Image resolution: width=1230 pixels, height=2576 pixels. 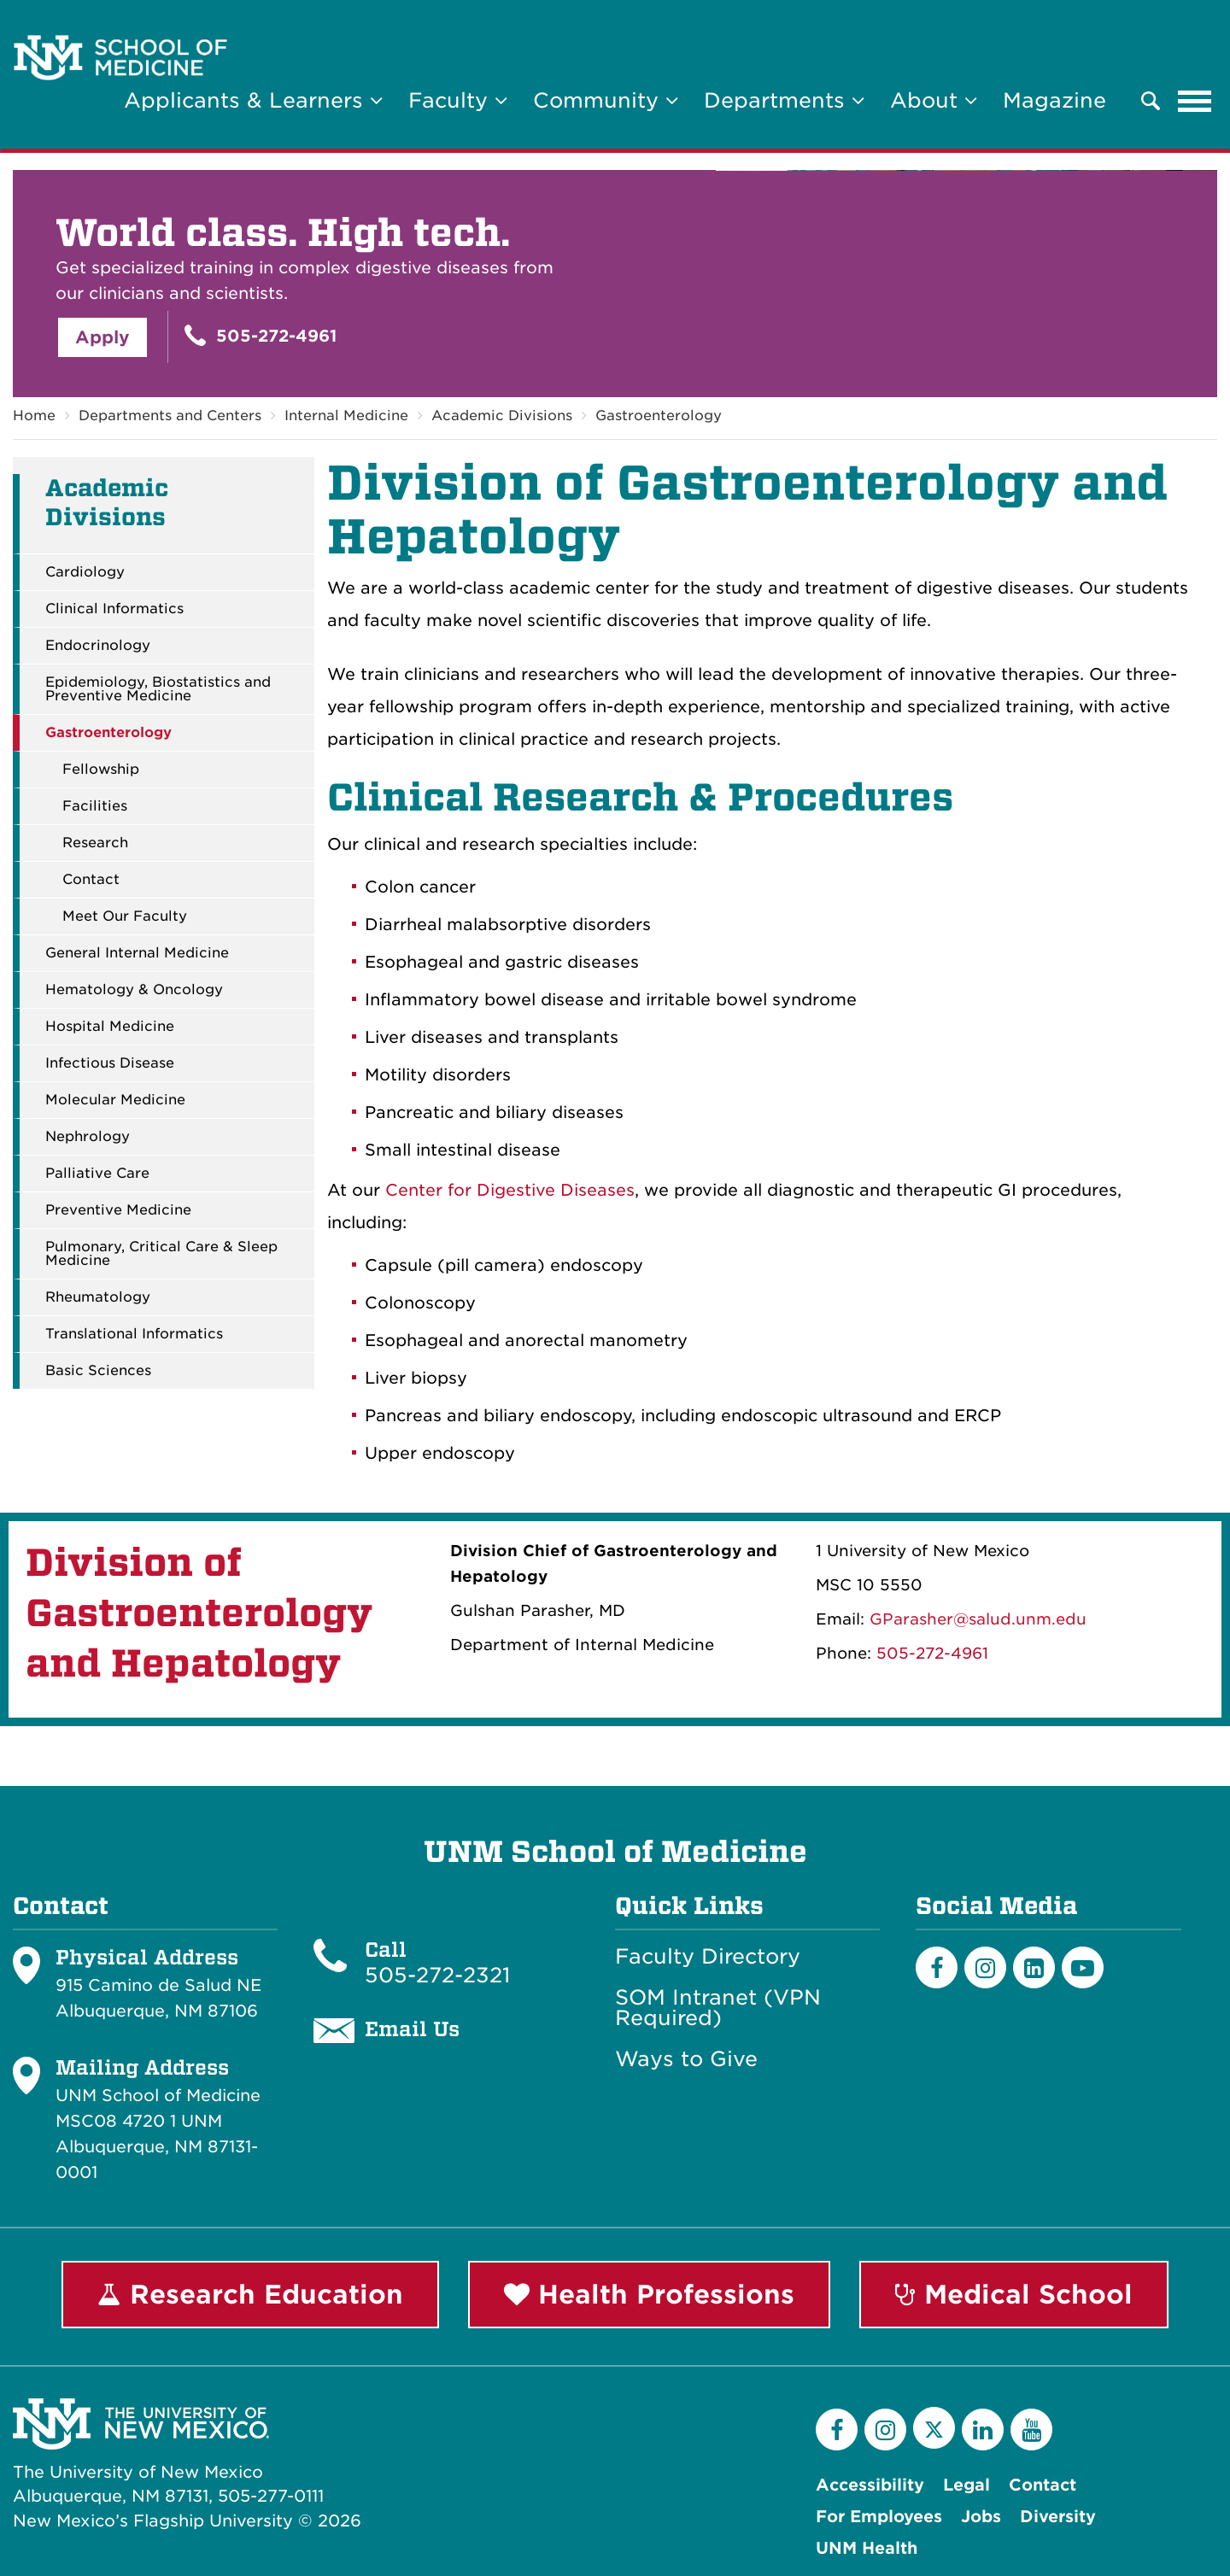 What do you see at coordinates (114, 609) in the screenshot?
I see `Clinical Informatics` at bounding box center [114, 609].